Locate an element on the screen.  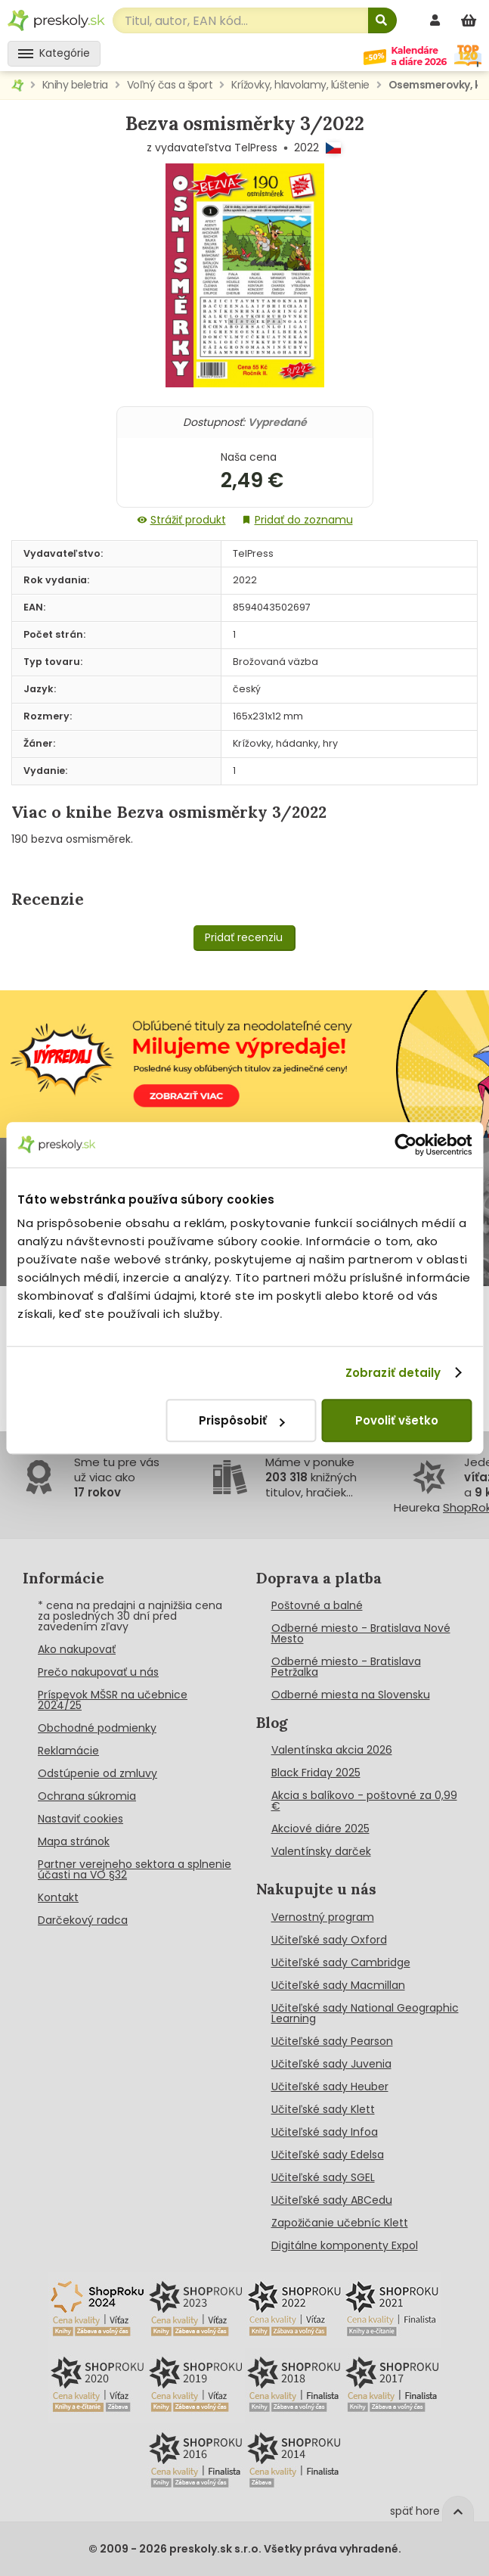
Príspevok MŠSR na učebnice 2024/25 is located at coordinates (112, 1700).